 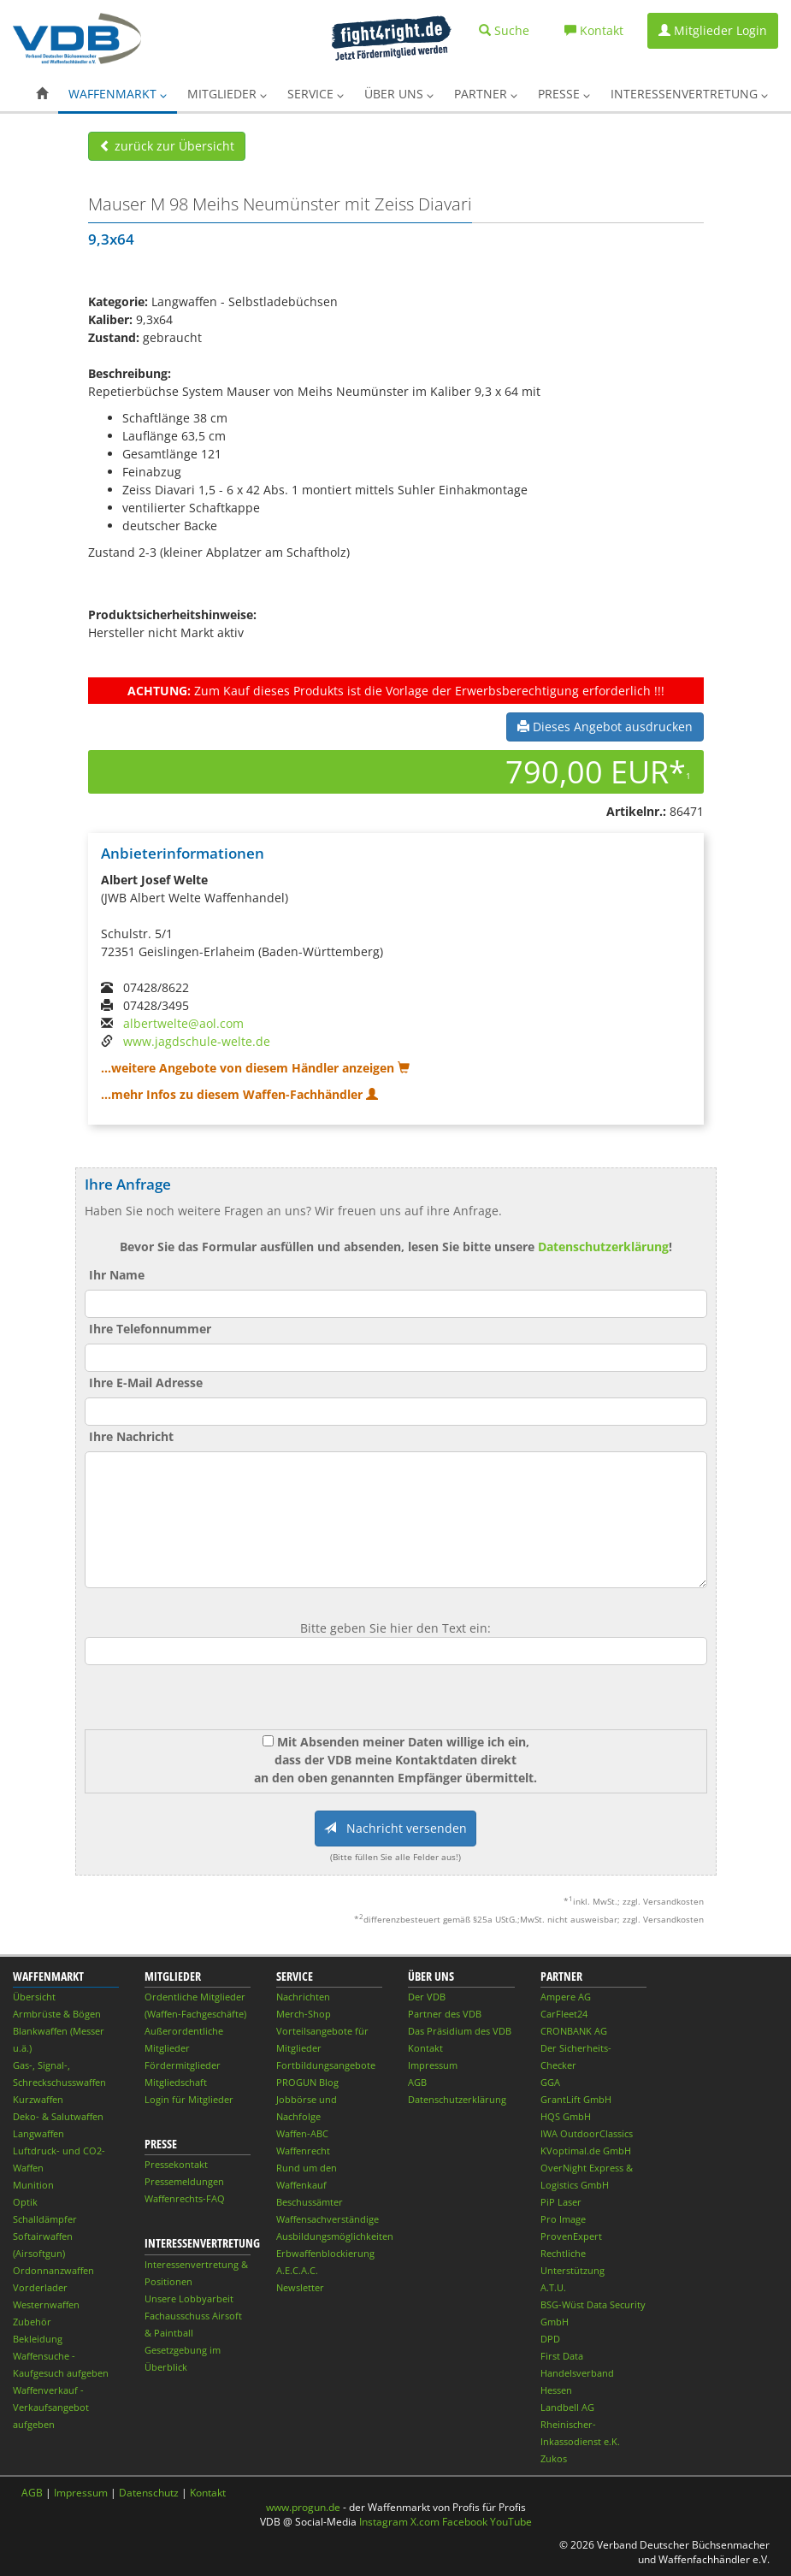 What do you see at coordinates (563, 2219) in the screenshot?
I see `Pro Image` at bounding box center [563, 2219].